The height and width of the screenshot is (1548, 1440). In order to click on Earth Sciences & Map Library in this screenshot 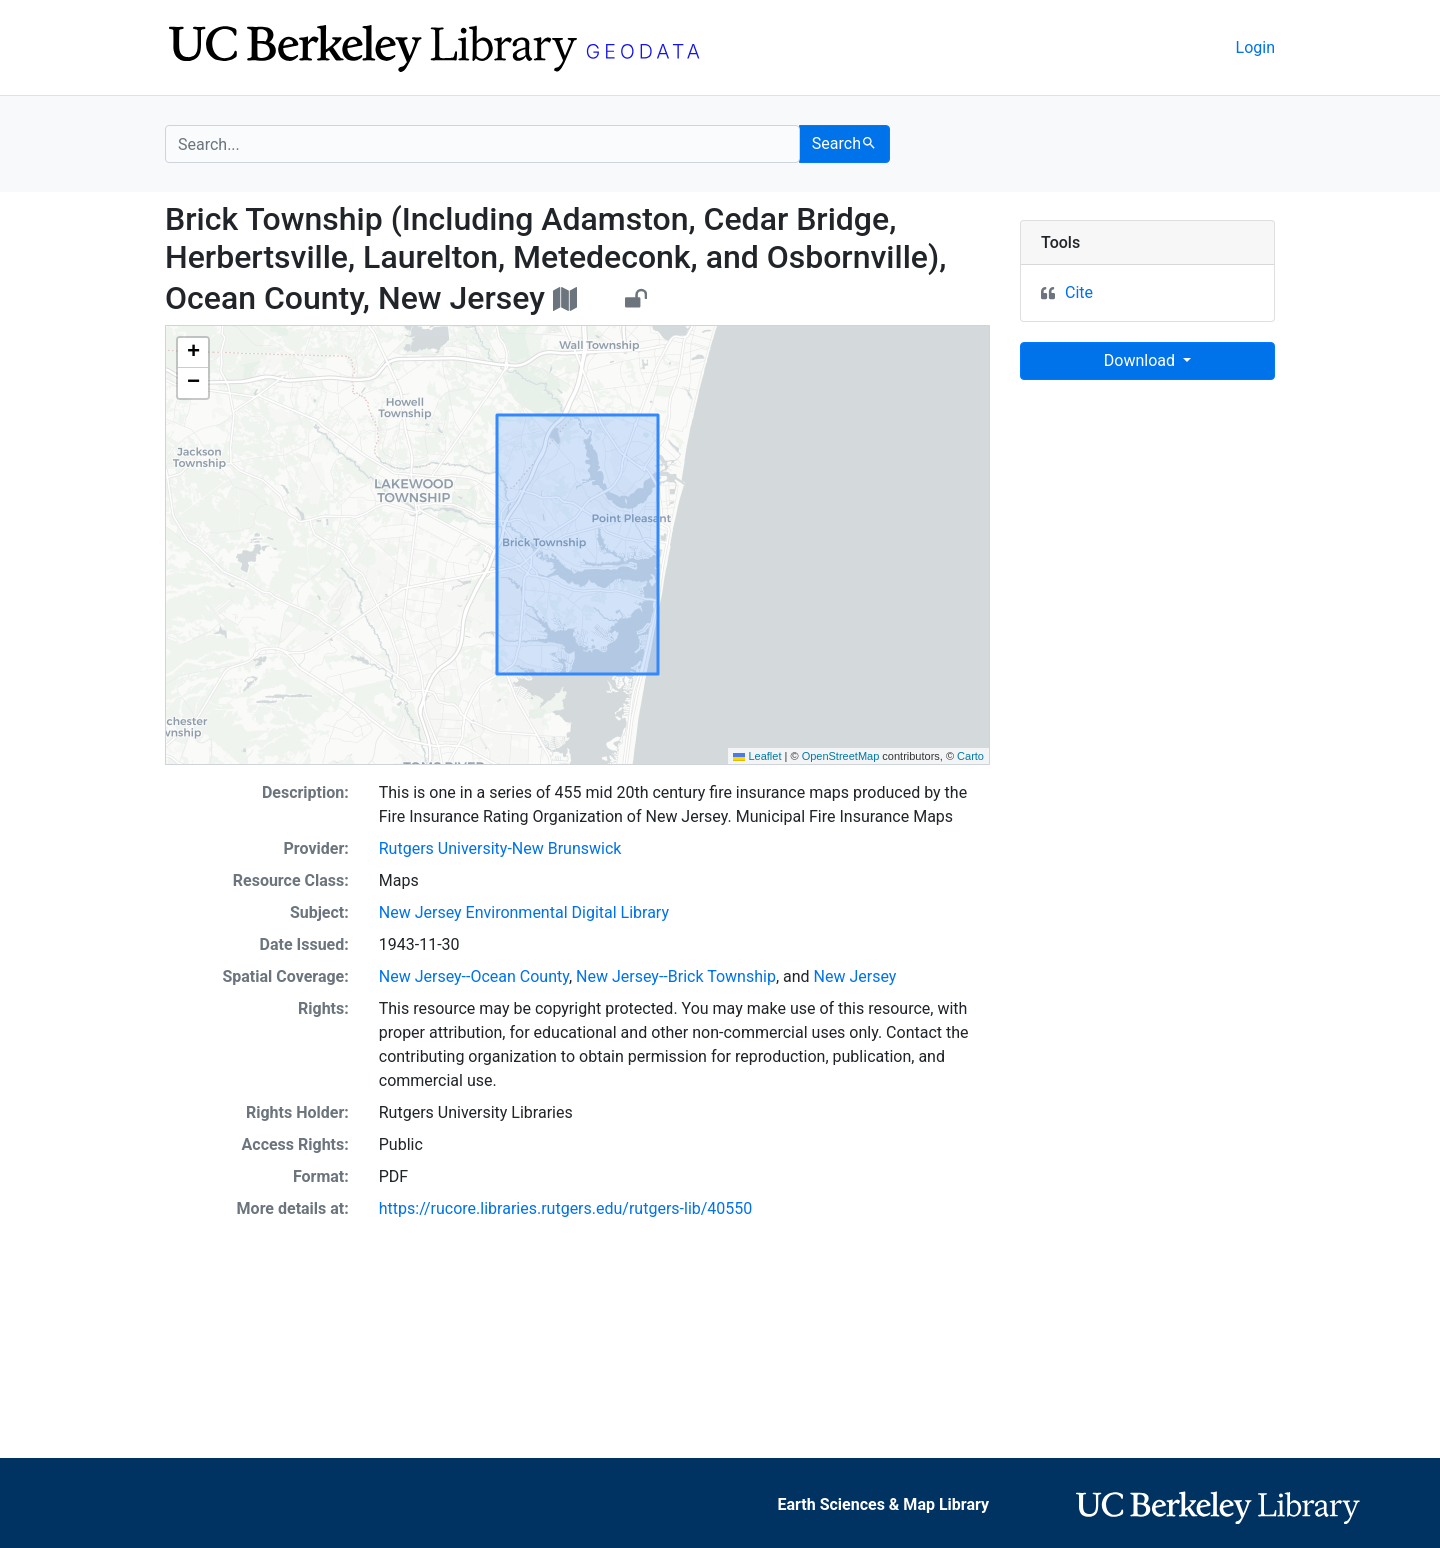, I will do `click(884, 1504)`.